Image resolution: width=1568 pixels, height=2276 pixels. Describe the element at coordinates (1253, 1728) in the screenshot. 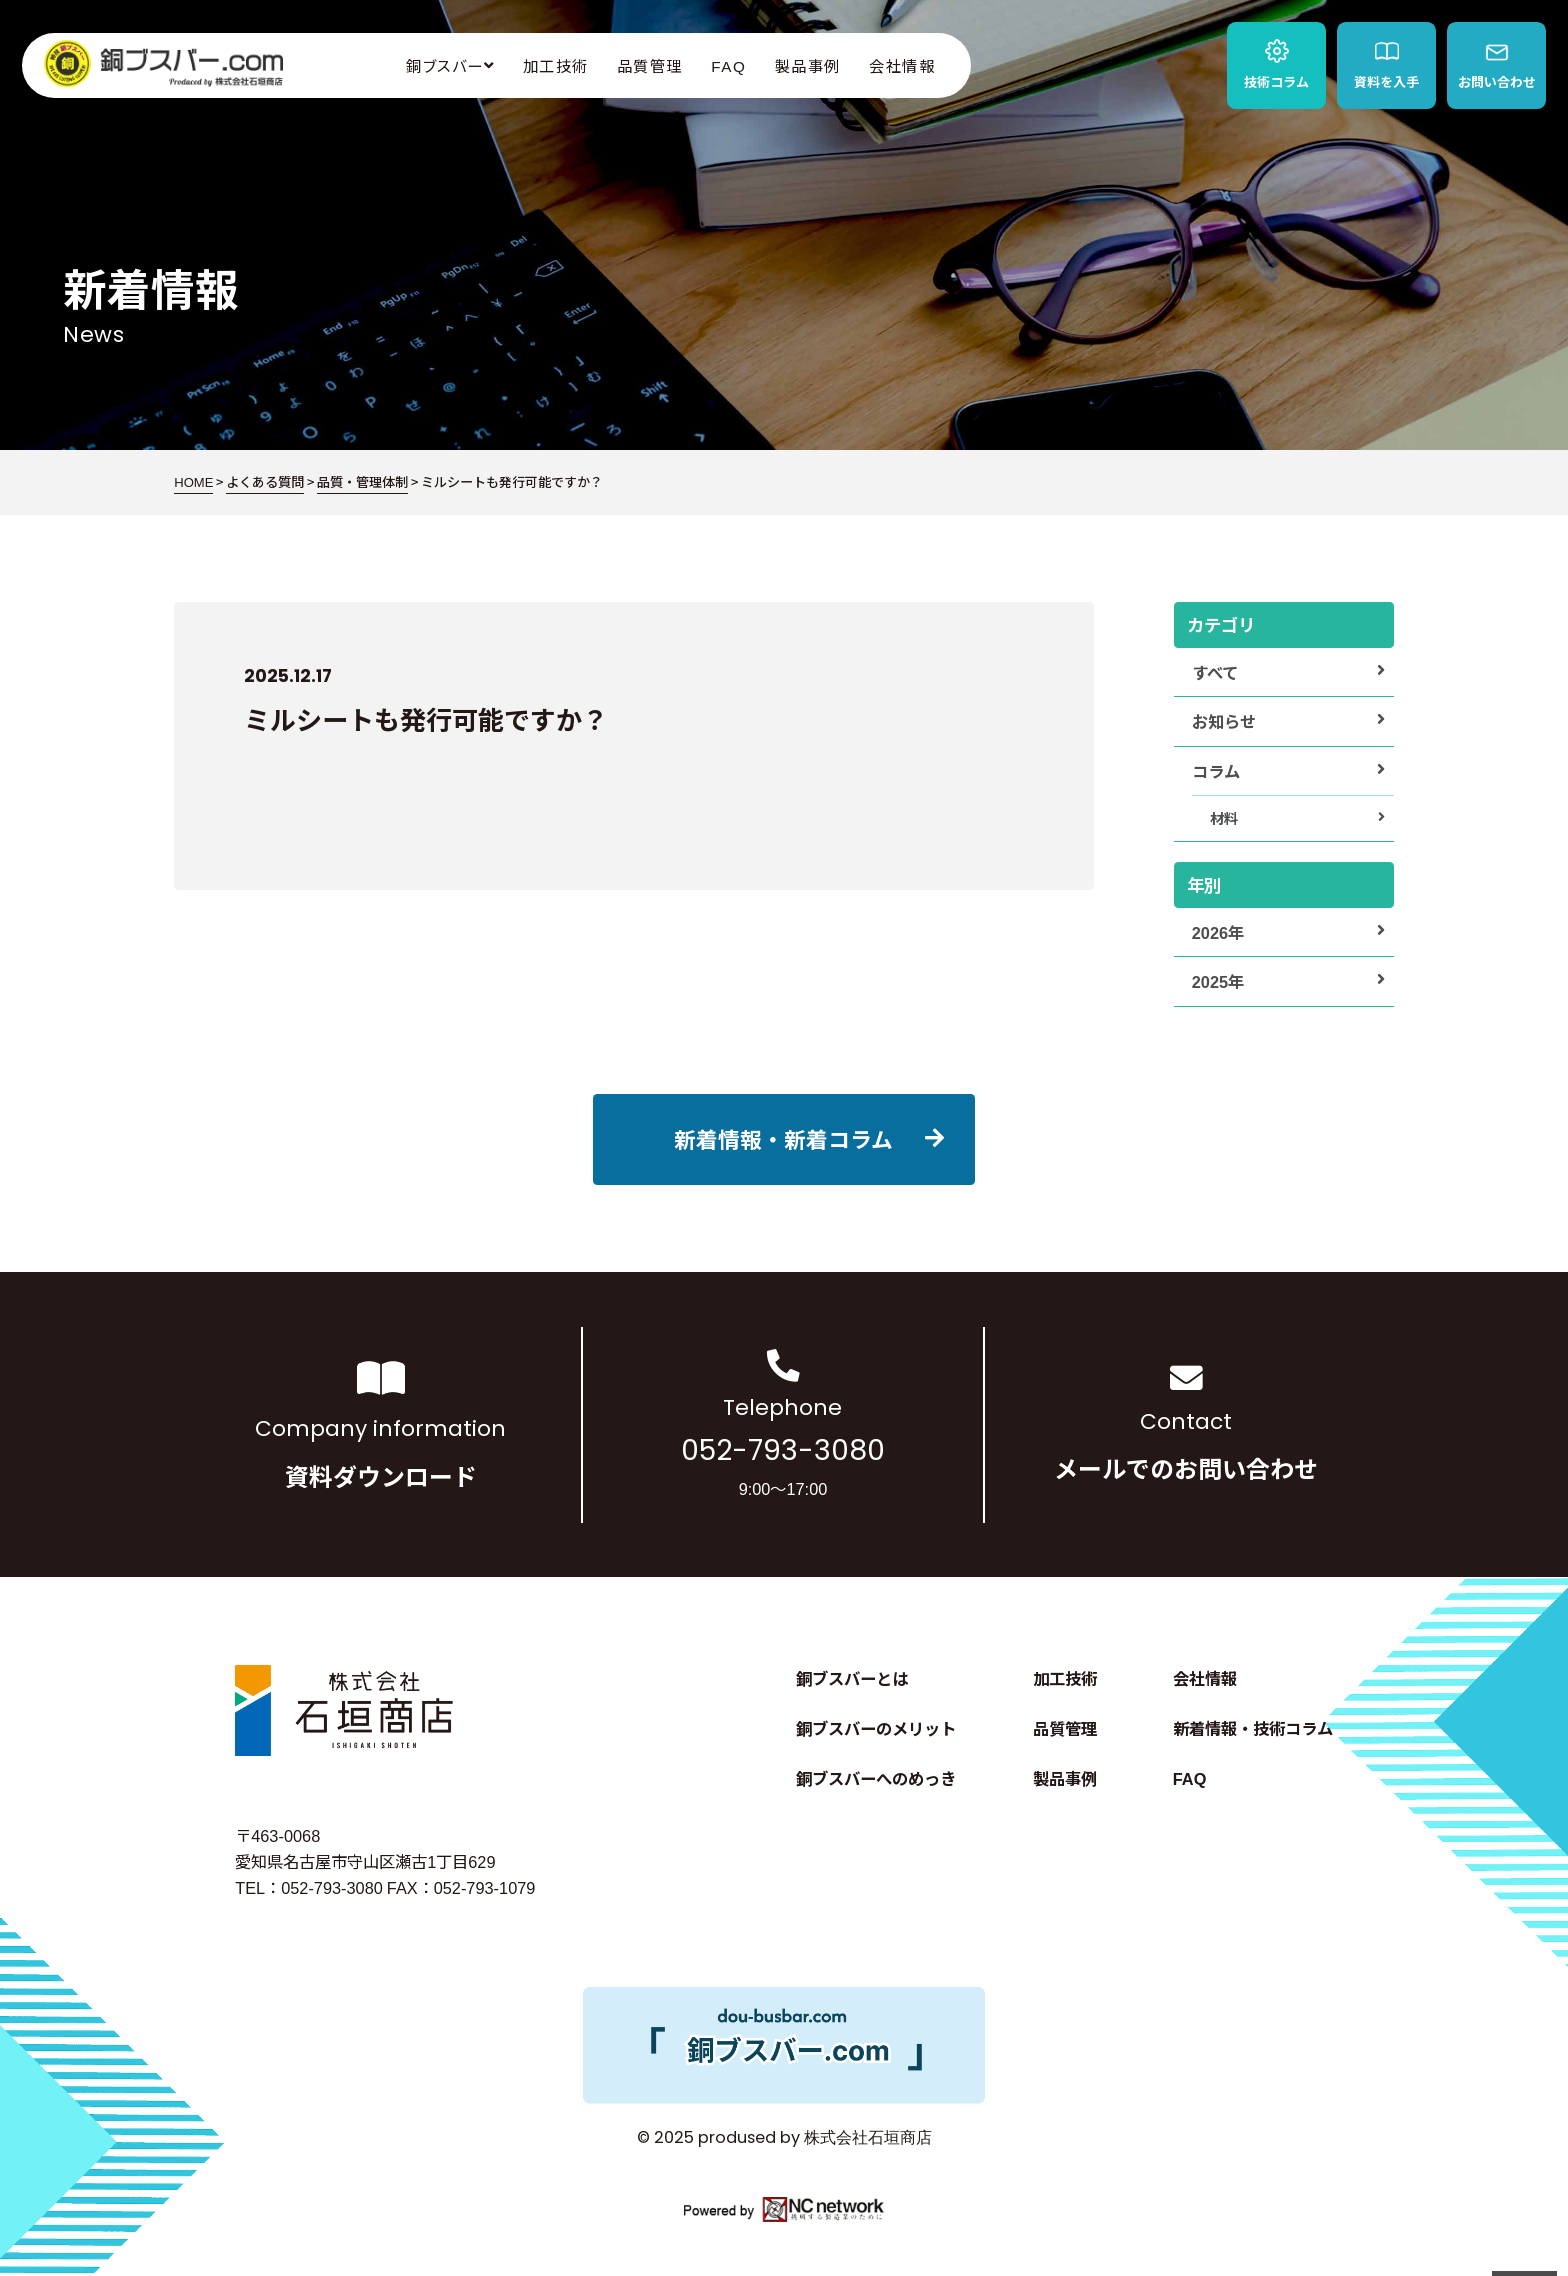

I see `新着情報・技術コラム` at that location.